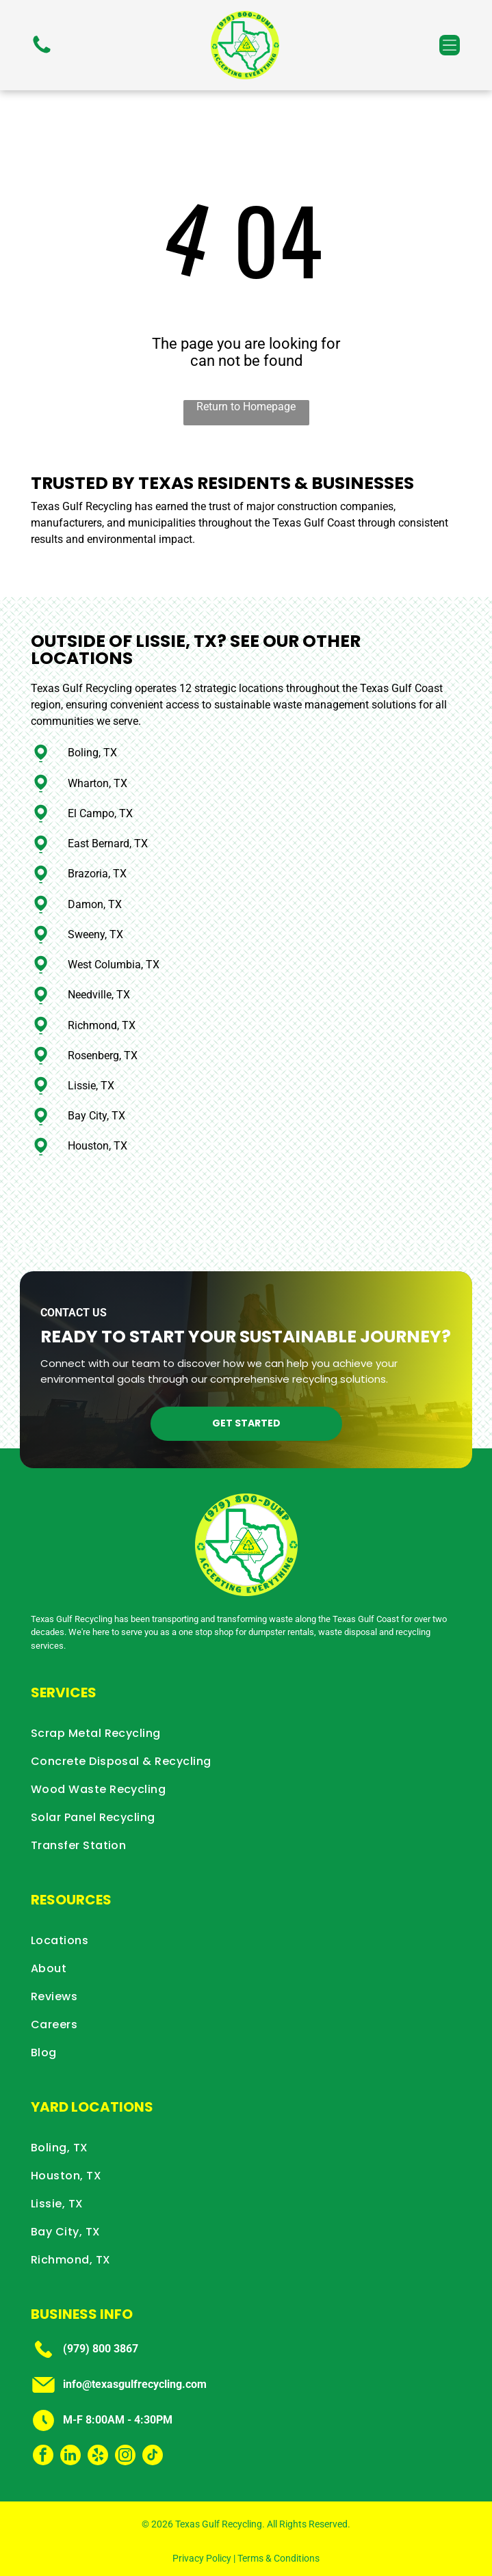 This screenshot has height=2576, width=492. Describe the element at coordinates (70, 2457) in the screenshot. I see `[linkedin]` at that location.